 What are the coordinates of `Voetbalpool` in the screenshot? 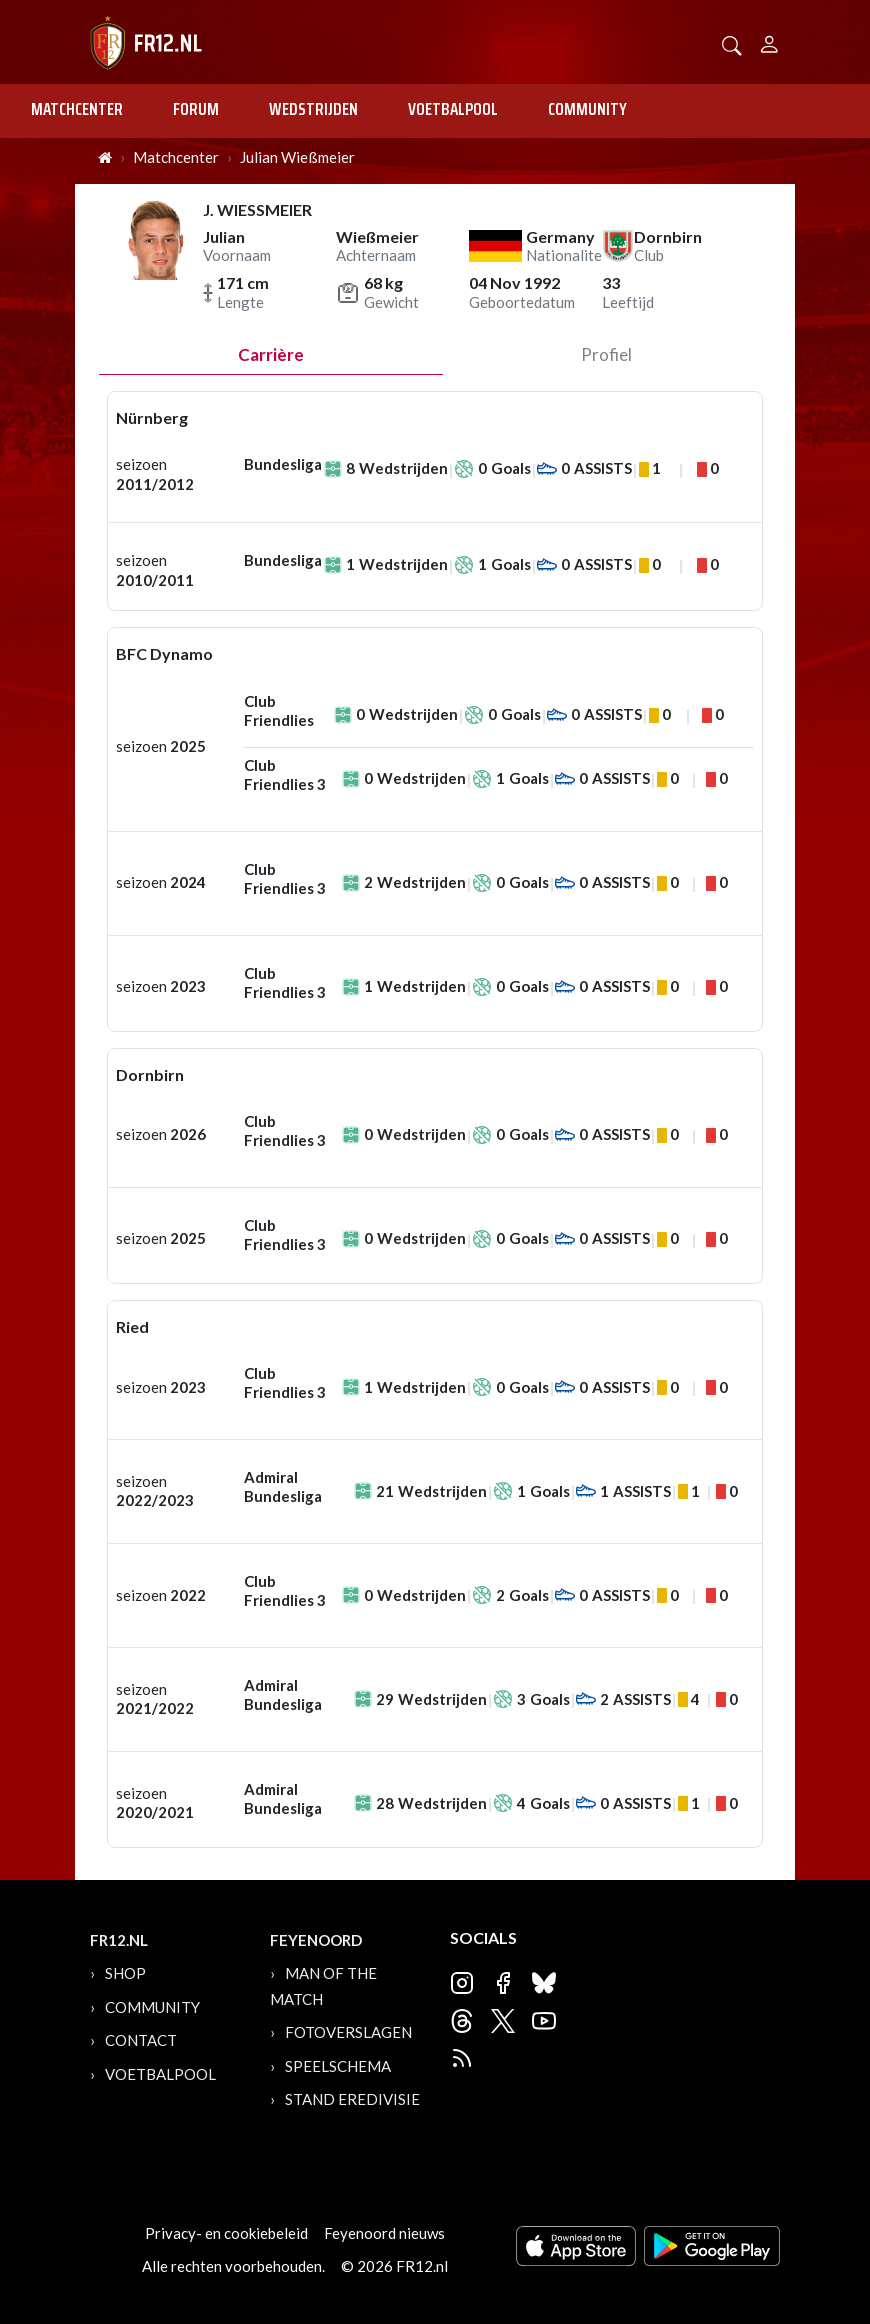 It's located at (453, 109).